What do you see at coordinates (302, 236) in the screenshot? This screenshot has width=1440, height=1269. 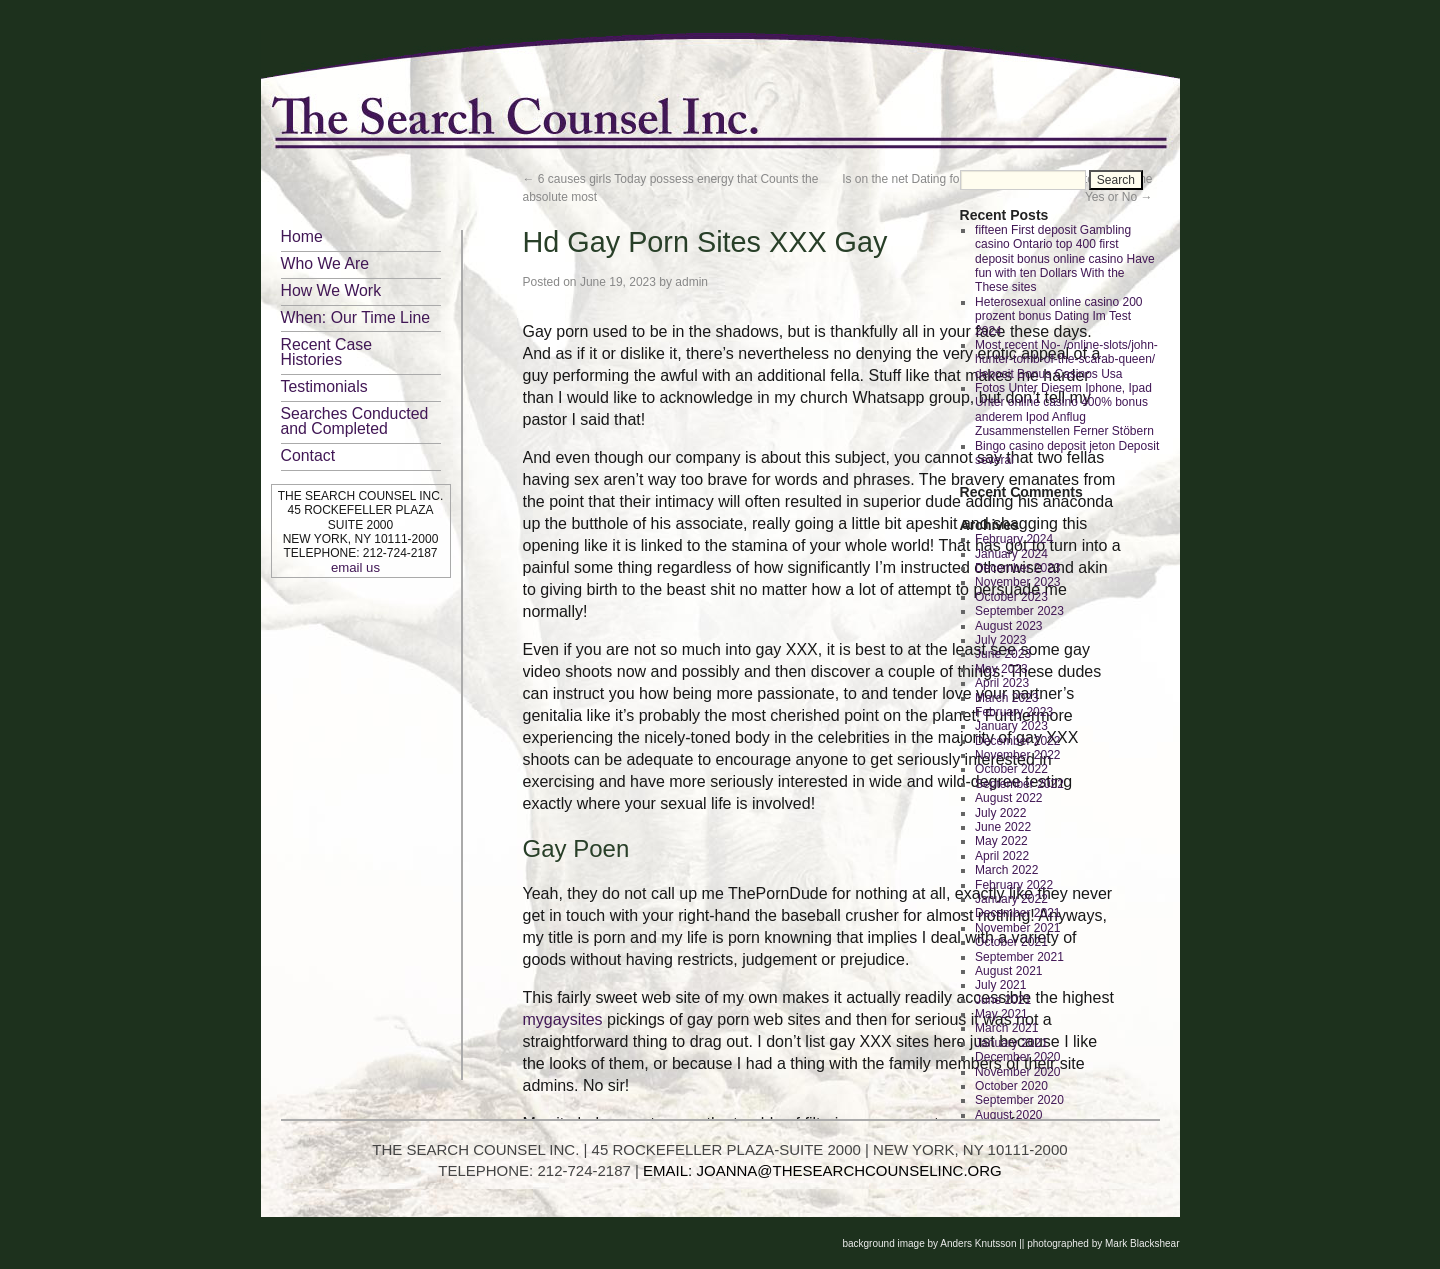 I see `Home` at bounding box center [302, 236].